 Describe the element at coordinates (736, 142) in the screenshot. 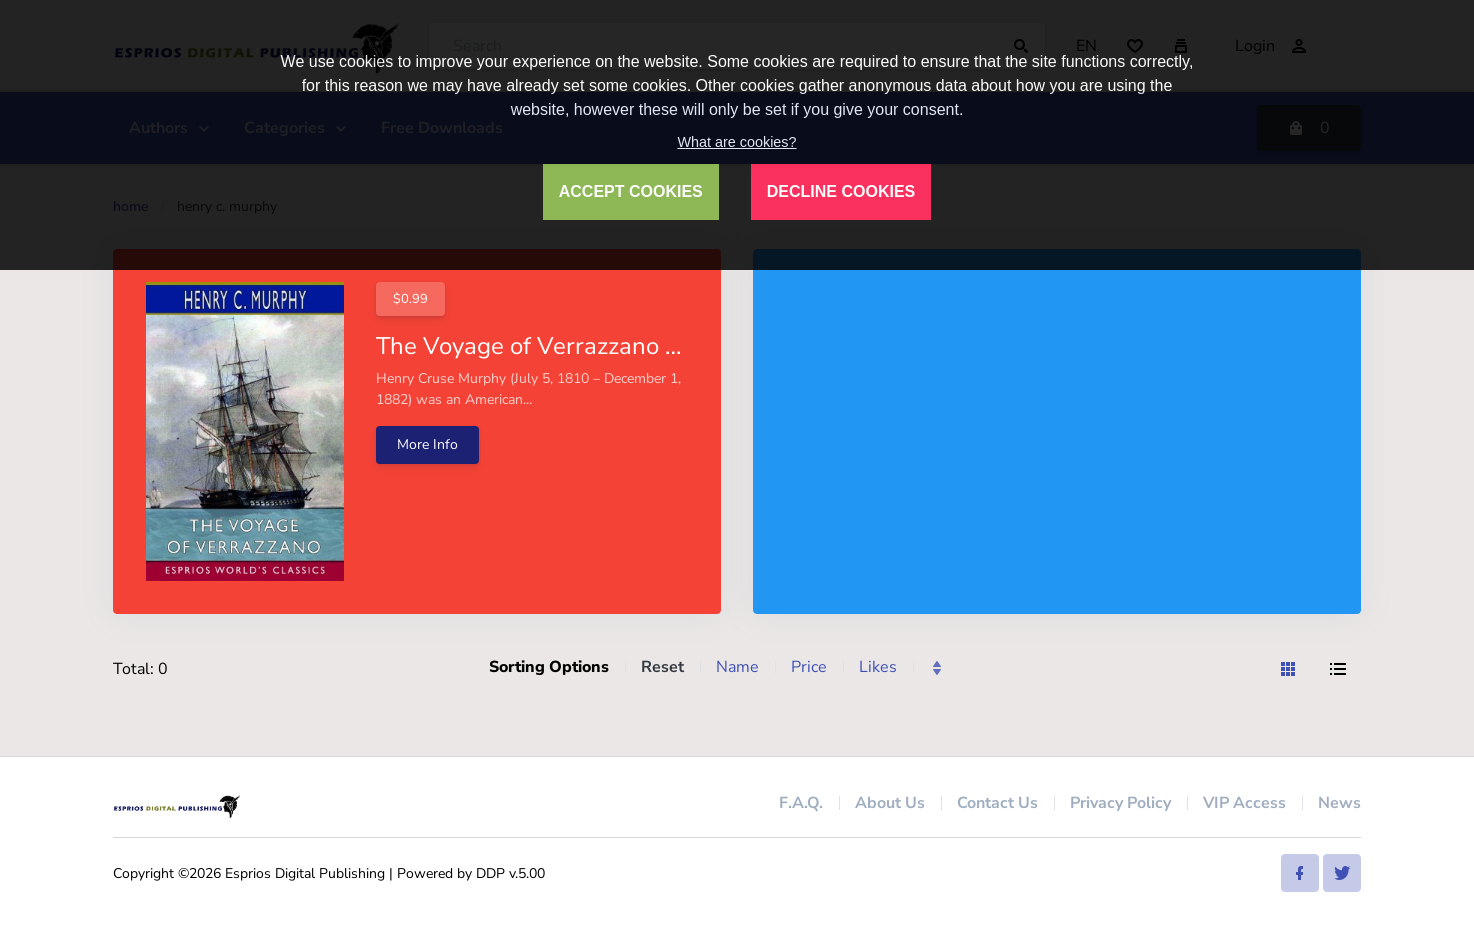

I see `What are cookies?` at that location.